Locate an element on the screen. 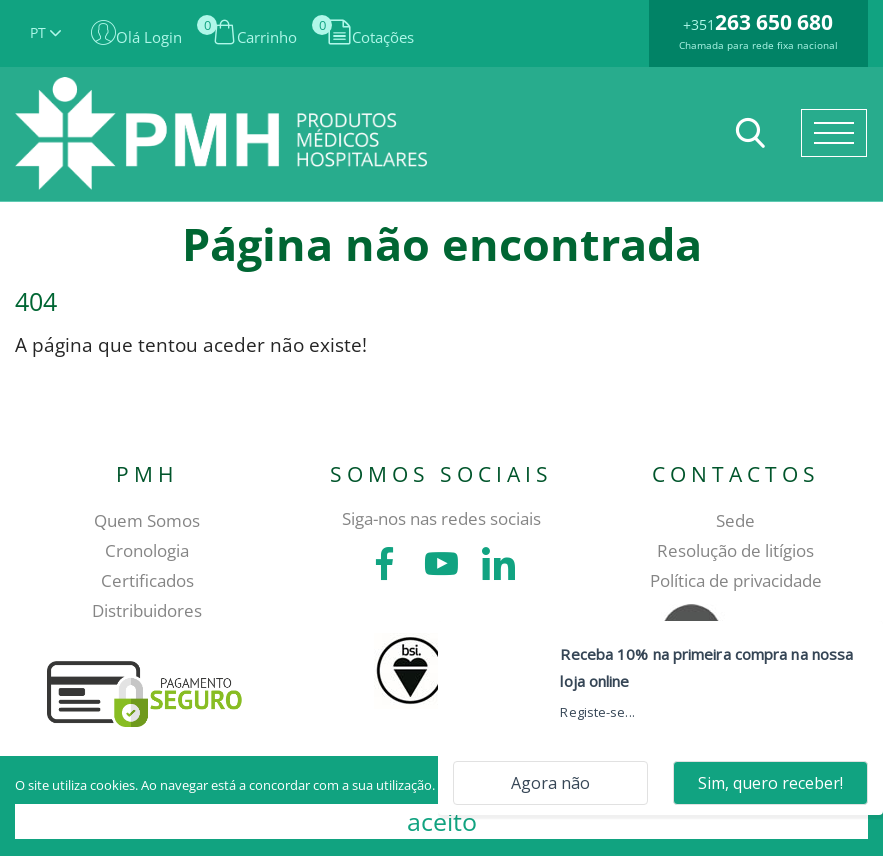 The image size is (883, 856). Cronologia is located at coordinates (147, 550).